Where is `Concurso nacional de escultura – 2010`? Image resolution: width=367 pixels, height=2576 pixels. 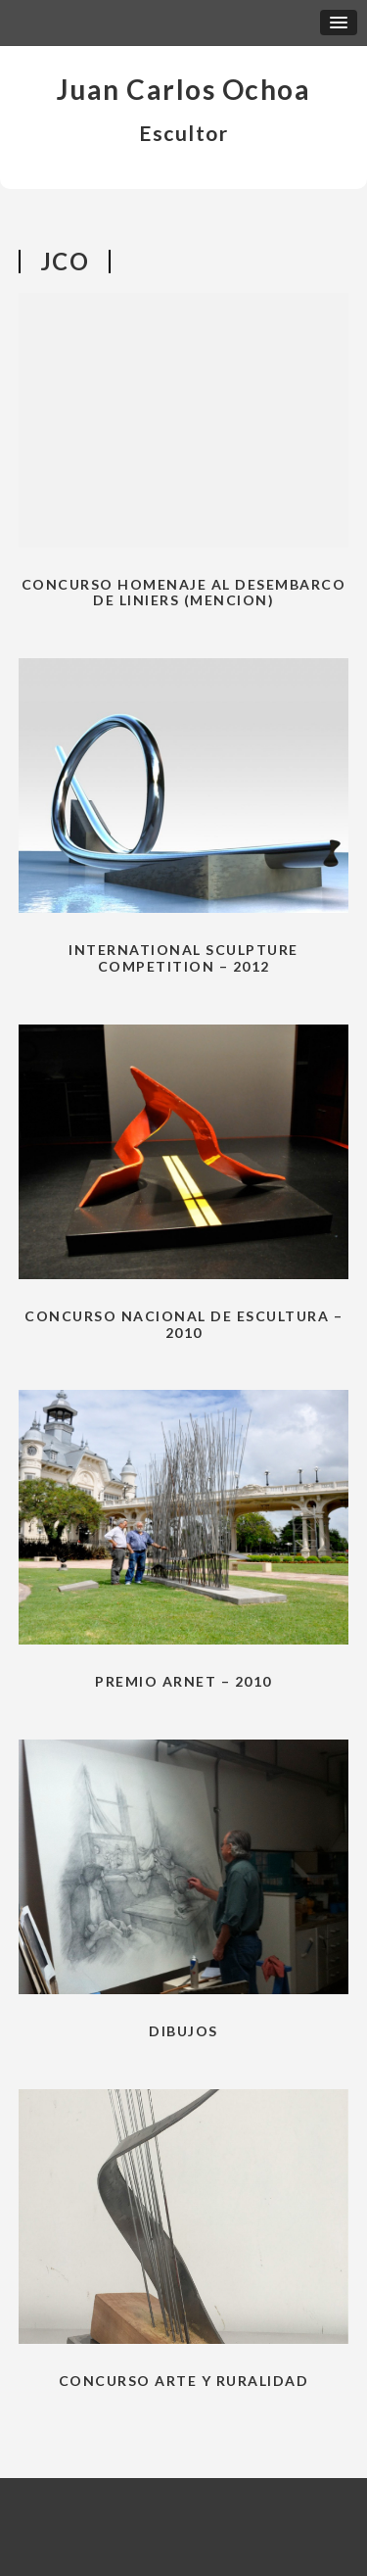
Concurso nacional de escultura – 2010 is located at coordinates (183, 1324).